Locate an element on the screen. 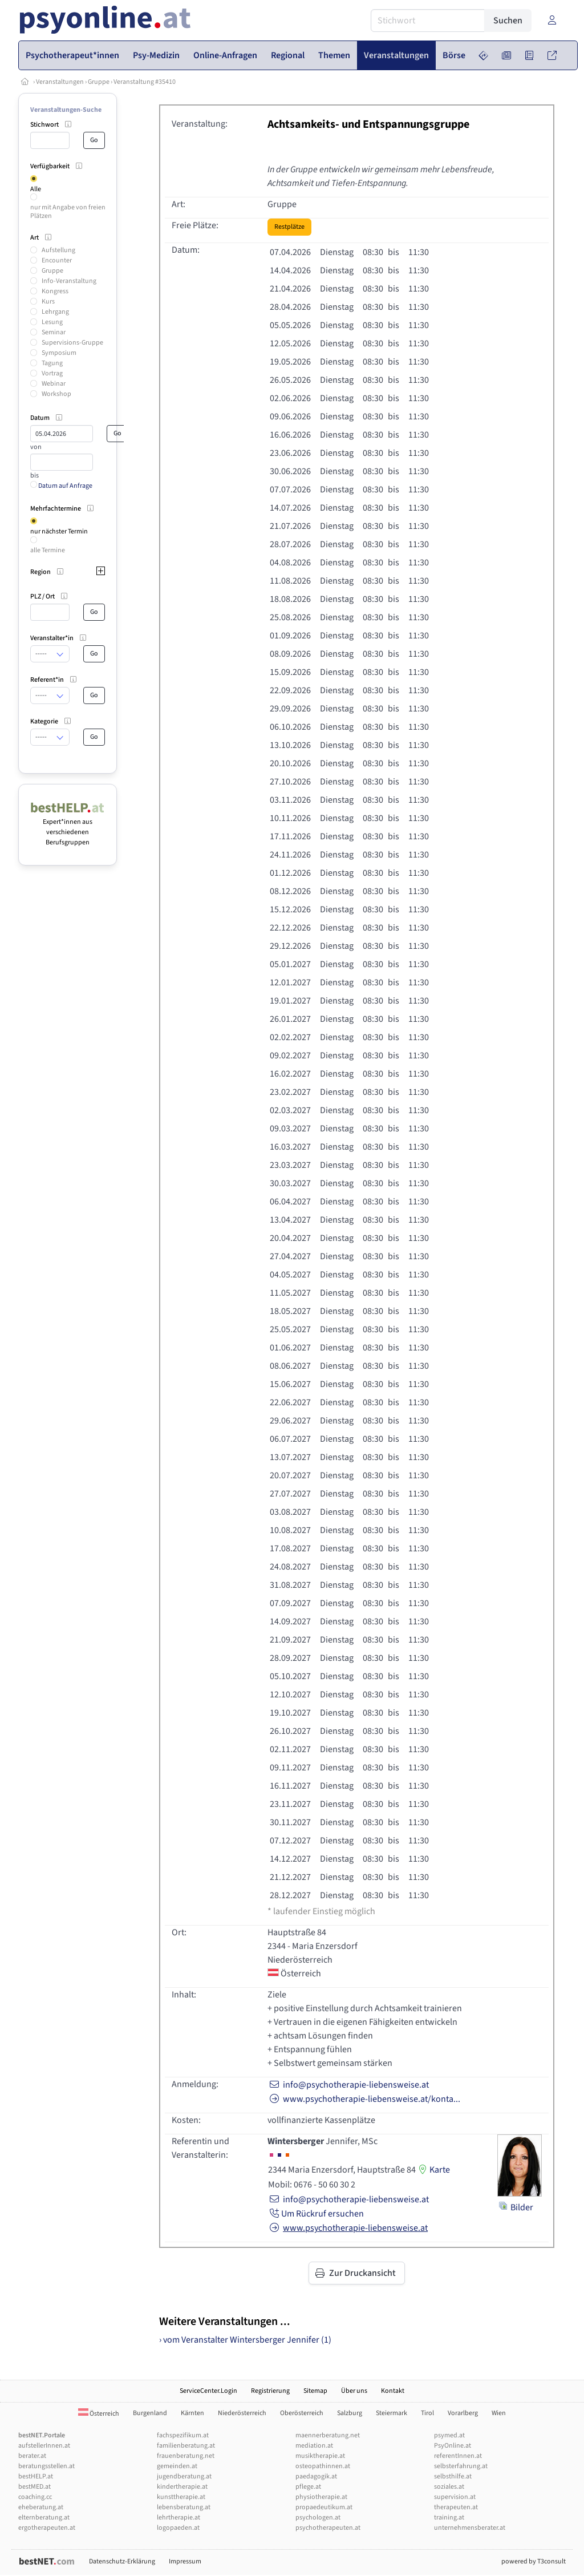 This screenshot has height=2576, width=584. Encounter is located at coordinates (57, 260).